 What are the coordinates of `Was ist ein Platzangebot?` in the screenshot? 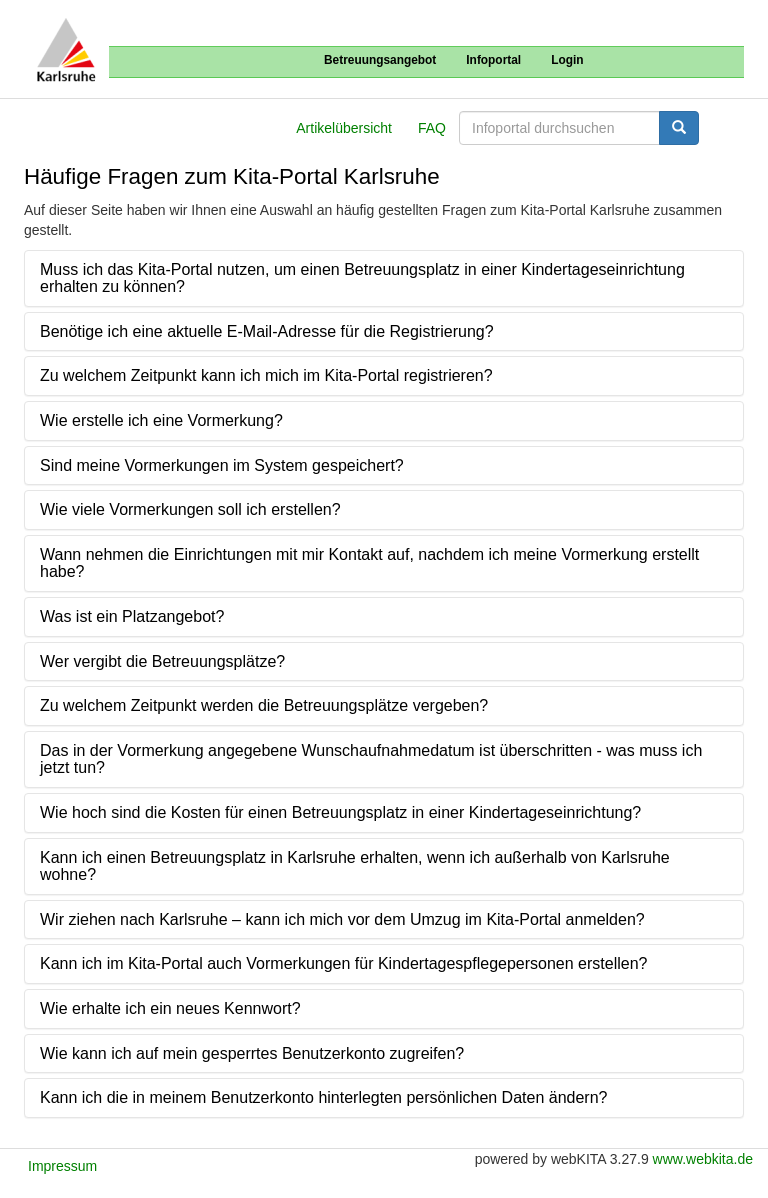 It's located at (132, 616).